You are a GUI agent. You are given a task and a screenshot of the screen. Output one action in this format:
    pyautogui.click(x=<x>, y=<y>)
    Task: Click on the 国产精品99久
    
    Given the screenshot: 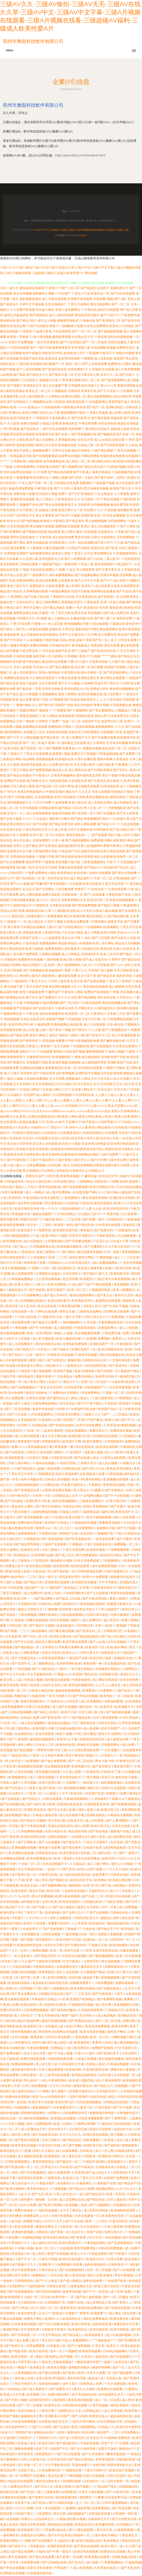 What is the action you would take?
    pyautogui.click(x=18, y=2546)
    